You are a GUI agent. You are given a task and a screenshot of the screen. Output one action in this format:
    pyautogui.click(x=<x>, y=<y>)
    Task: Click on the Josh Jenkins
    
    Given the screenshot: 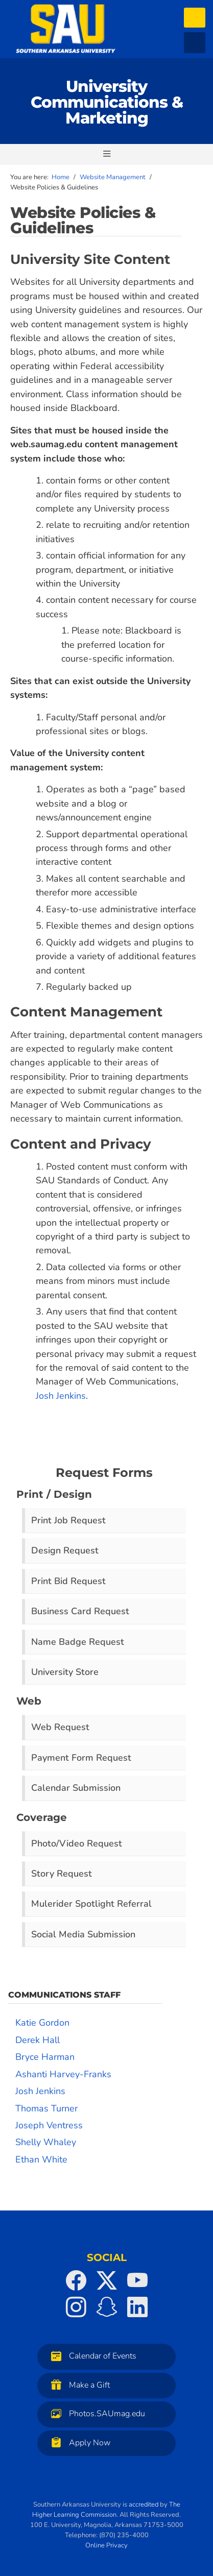 What is the action you would take?
    pyautogui.click(x=61, y=1396)
    